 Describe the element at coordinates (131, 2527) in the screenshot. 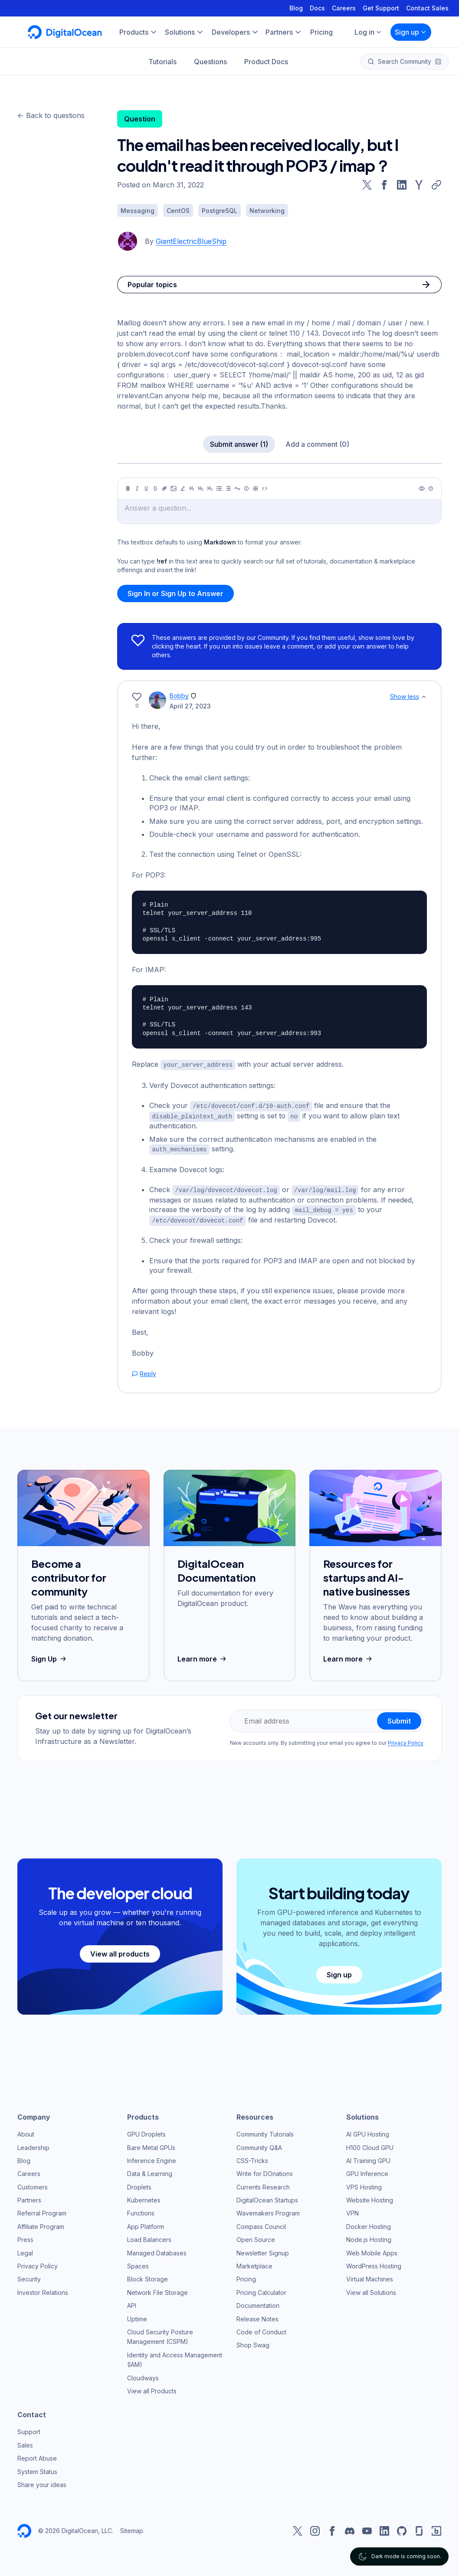

I see `Sitemap` at that location.